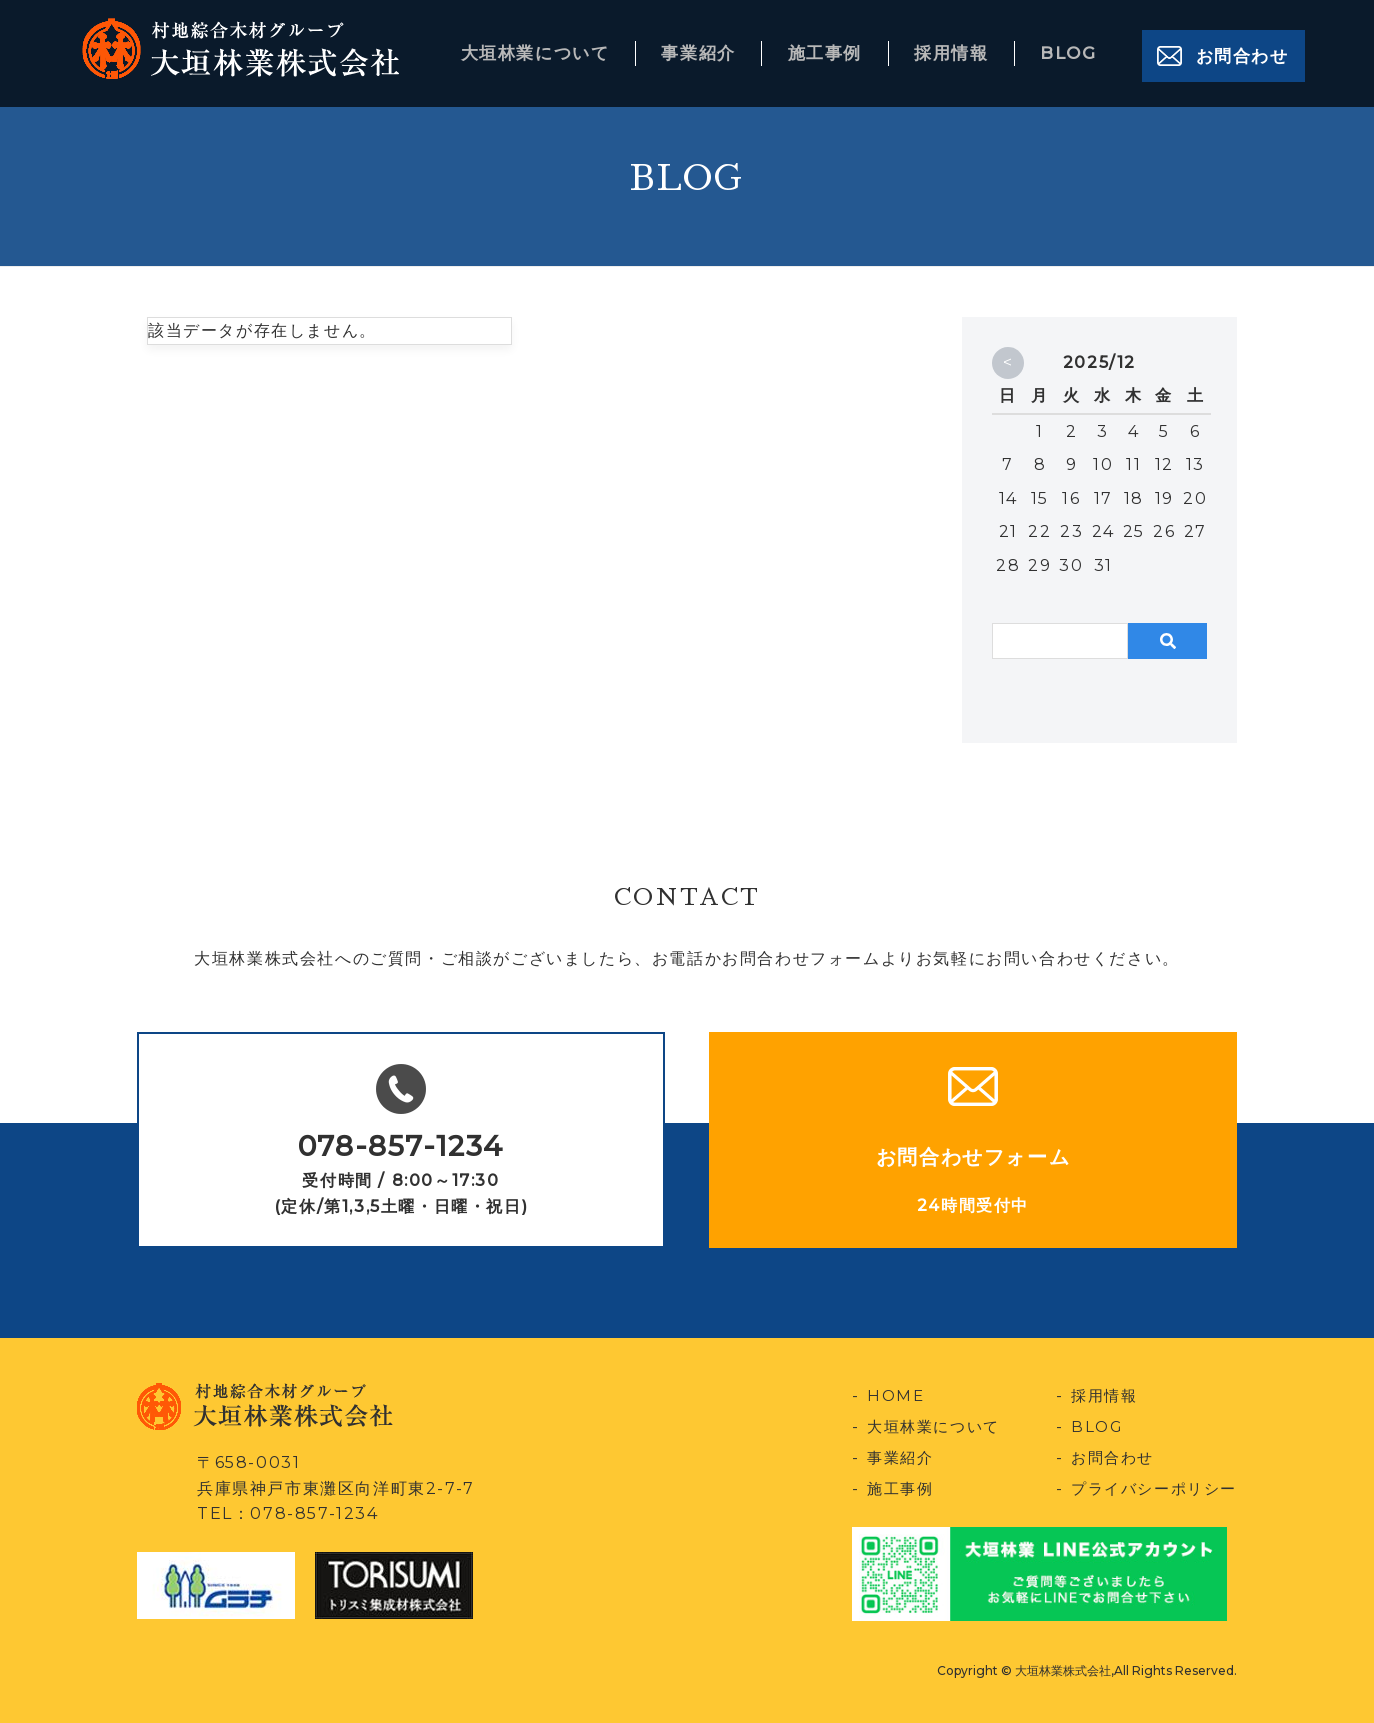 The width and height of the screenshot is (1374, 1723). What do you see at coordinates (956, 49) in the screenshot?
I see `採用情報` at bounding box center [956, 49].